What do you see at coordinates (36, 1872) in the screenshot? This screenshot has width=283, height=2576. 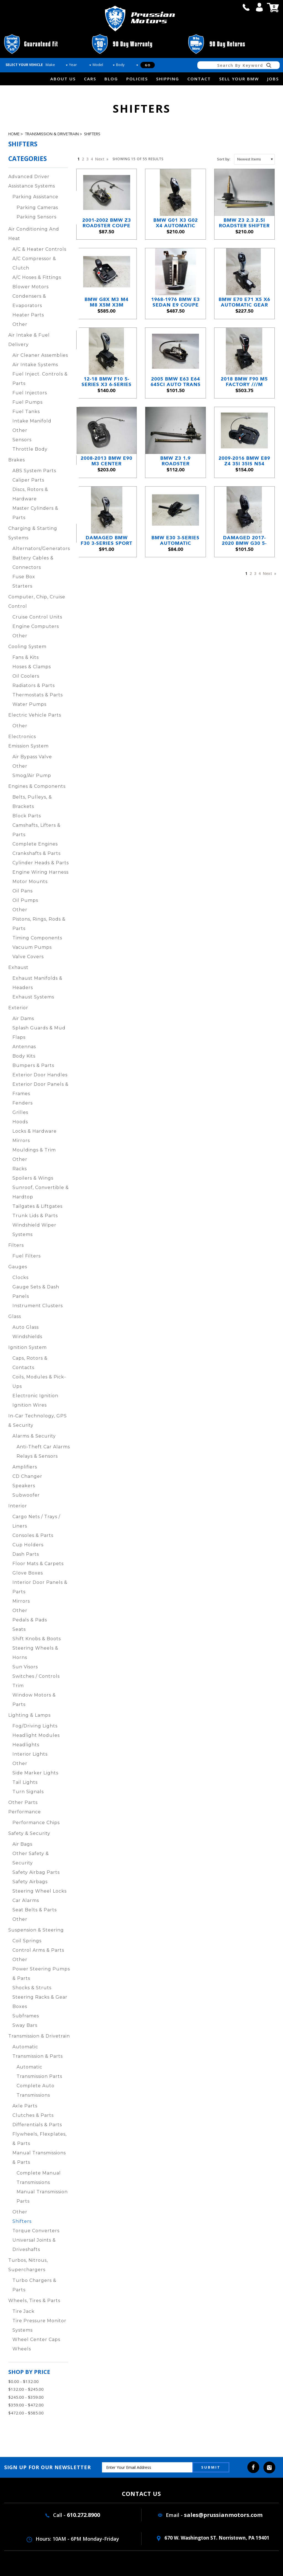 I see `Safety Airbag Parts` at bounding box center [36, 1872].